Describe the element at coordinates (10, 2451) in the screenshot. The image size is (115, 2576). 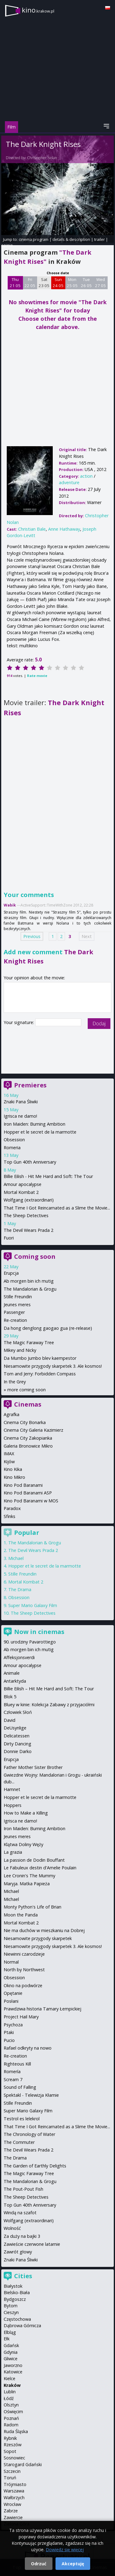
I see `Sopot` at that location.